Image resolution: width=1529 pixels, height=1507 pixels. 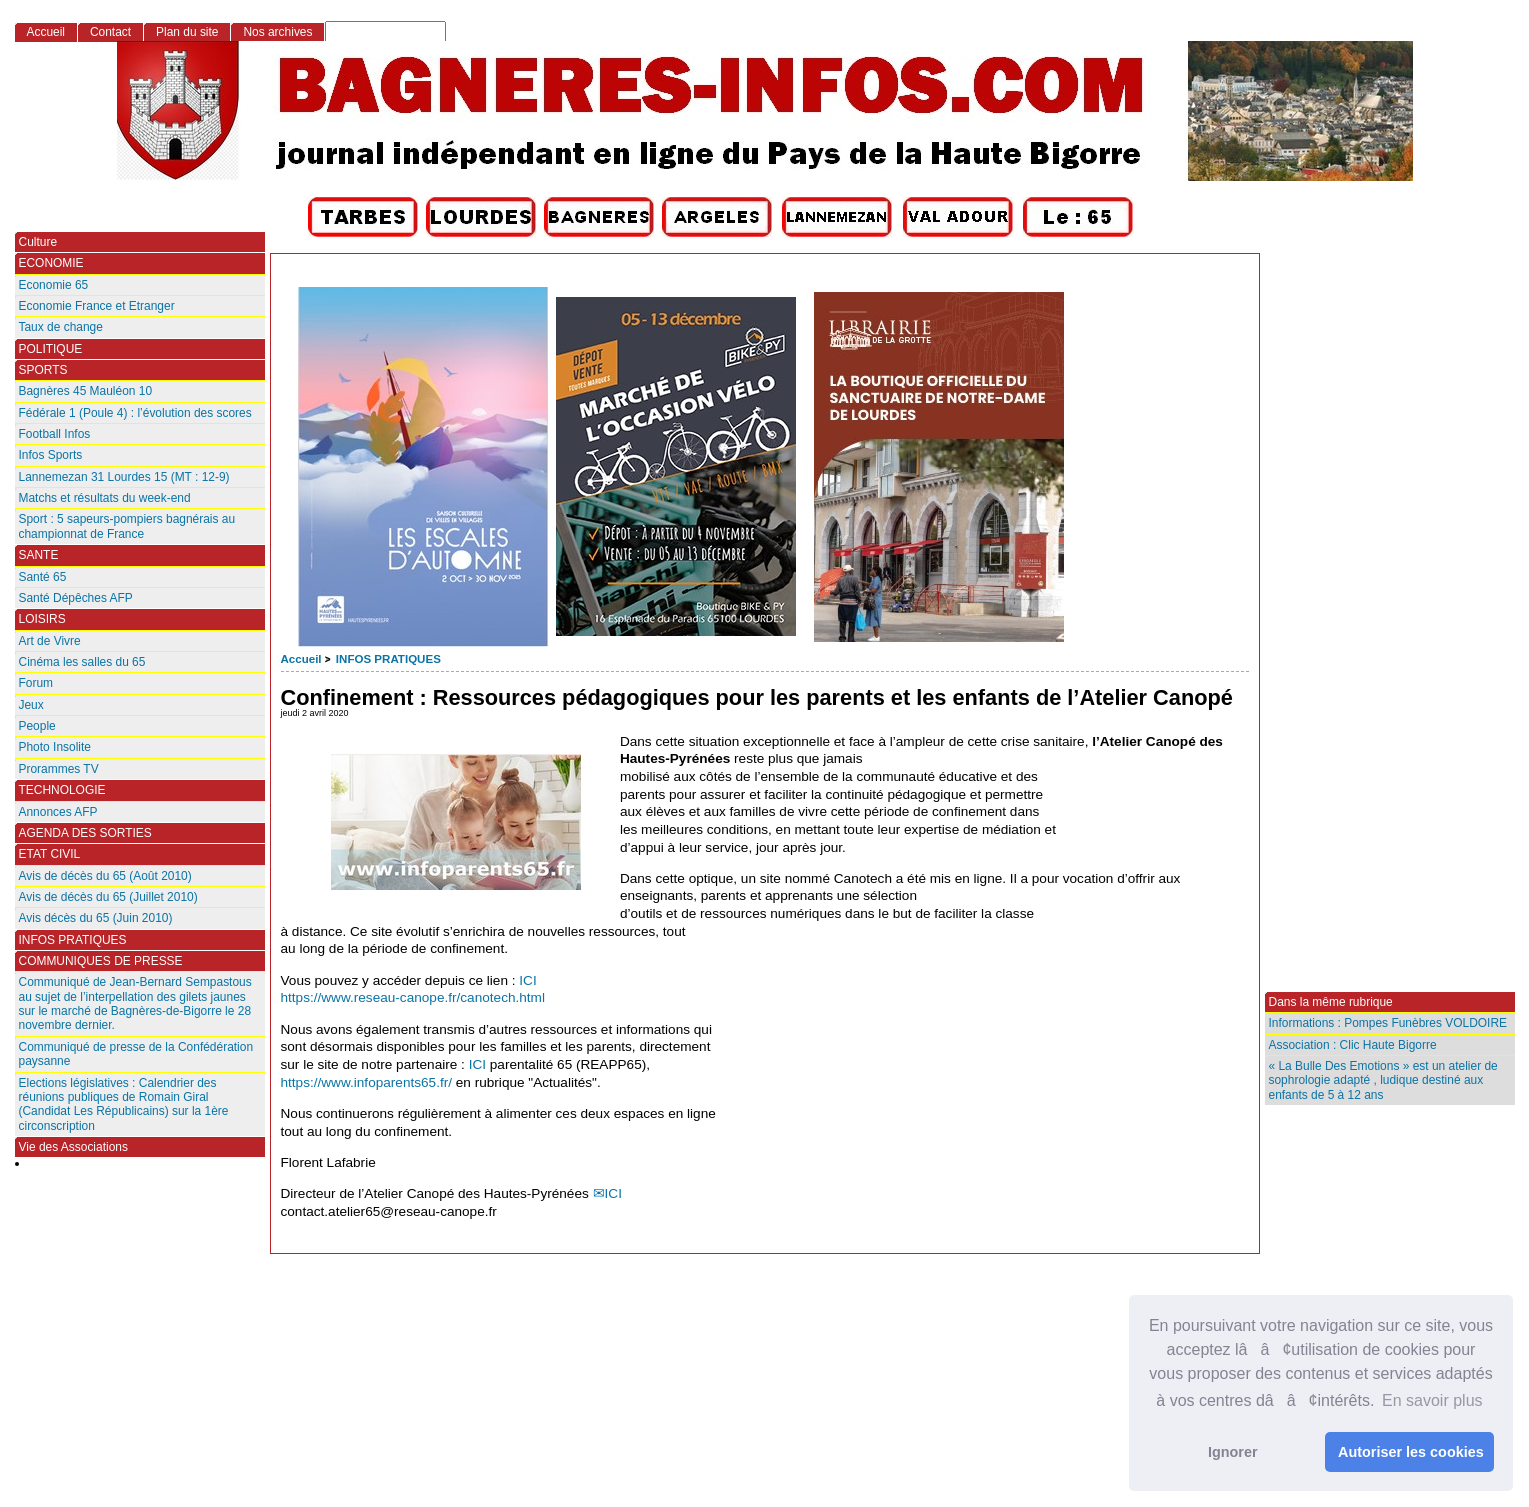 I want to click on ETAT CIVIL, so click(x=50, y=854).